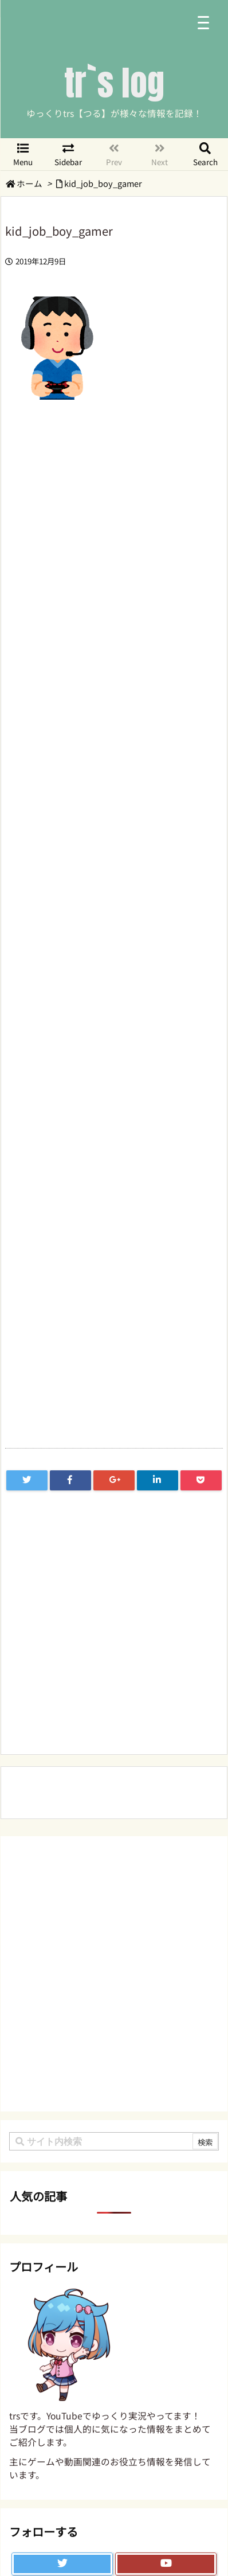  Describe the element at coordinates (114, 791) in the screenshot. I see `[Advertisement]` at that location.